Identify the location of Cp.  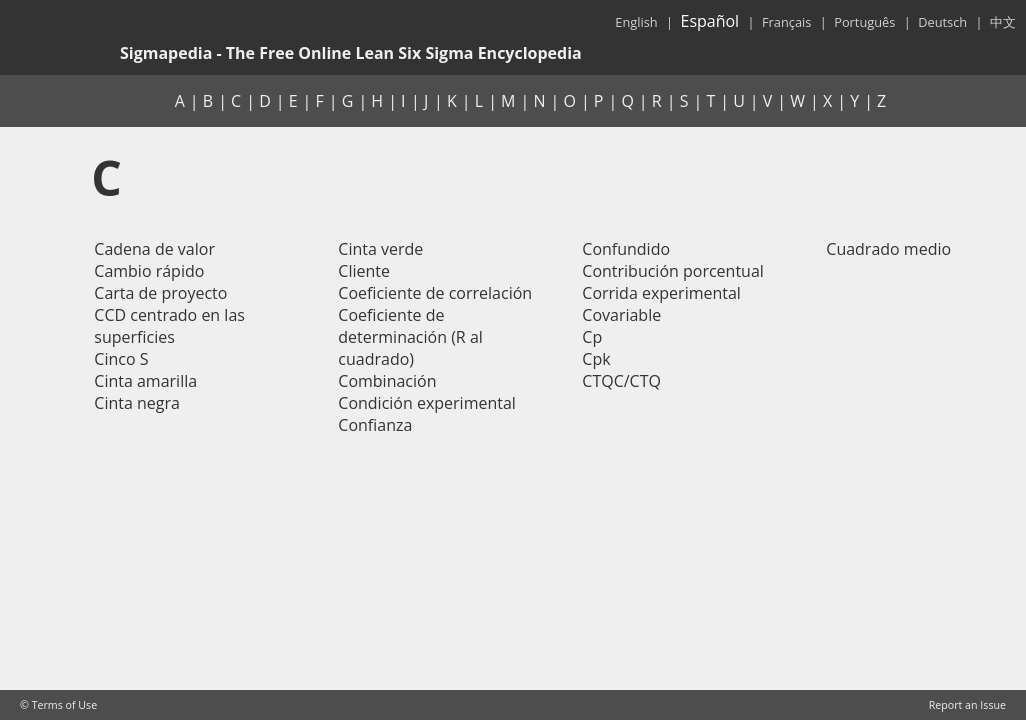
(592, 337).